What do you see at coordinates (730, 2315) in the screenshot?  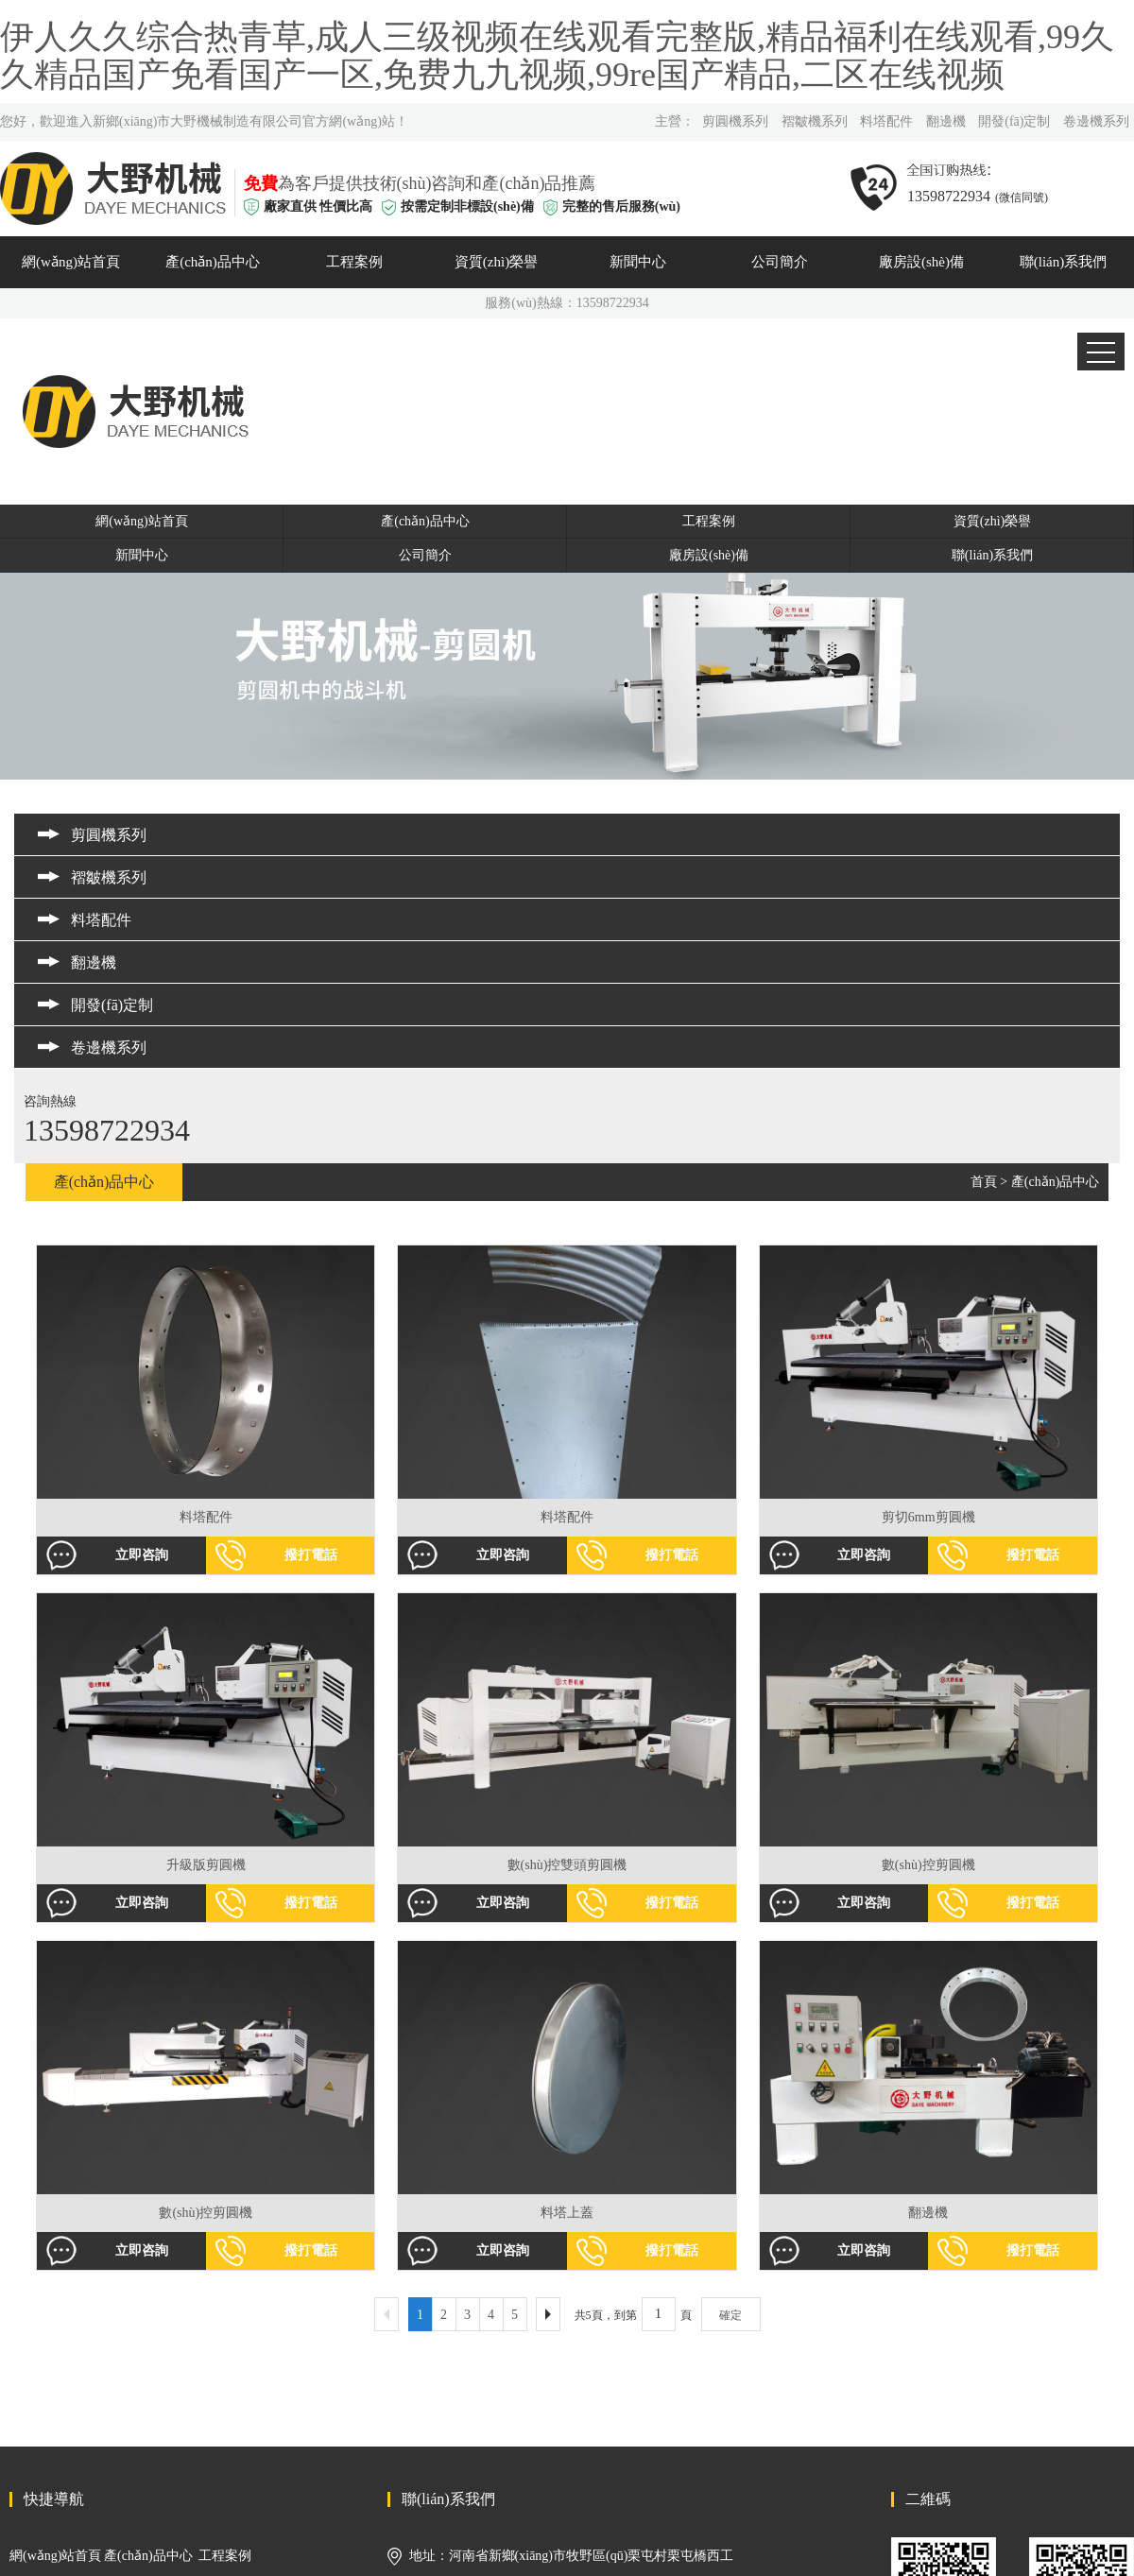 I see `確定` at bounding box center [730, 2315].